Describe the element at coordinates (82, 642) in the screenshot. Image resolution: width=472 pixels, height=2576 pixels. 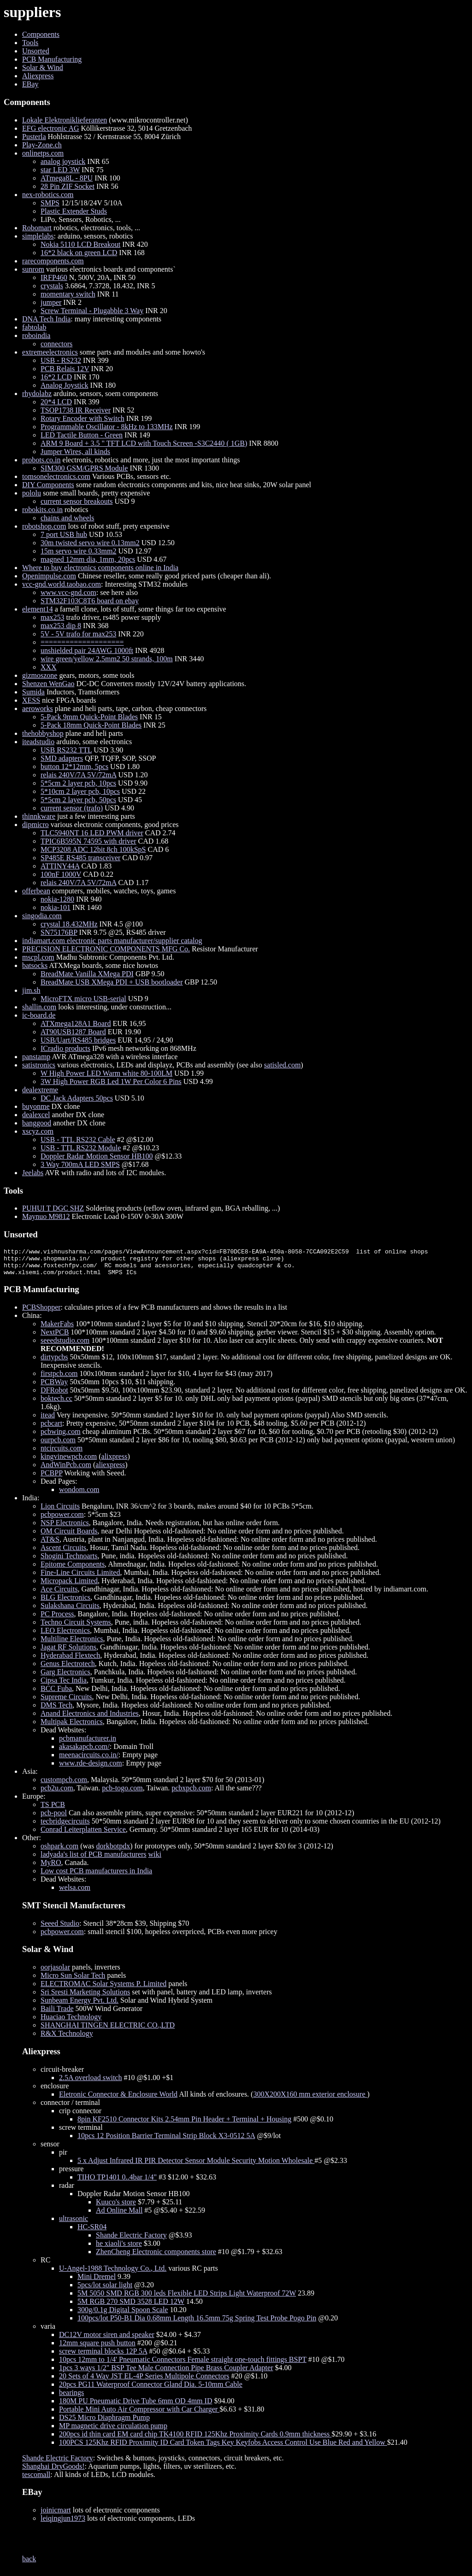
I see `====================` at that location.